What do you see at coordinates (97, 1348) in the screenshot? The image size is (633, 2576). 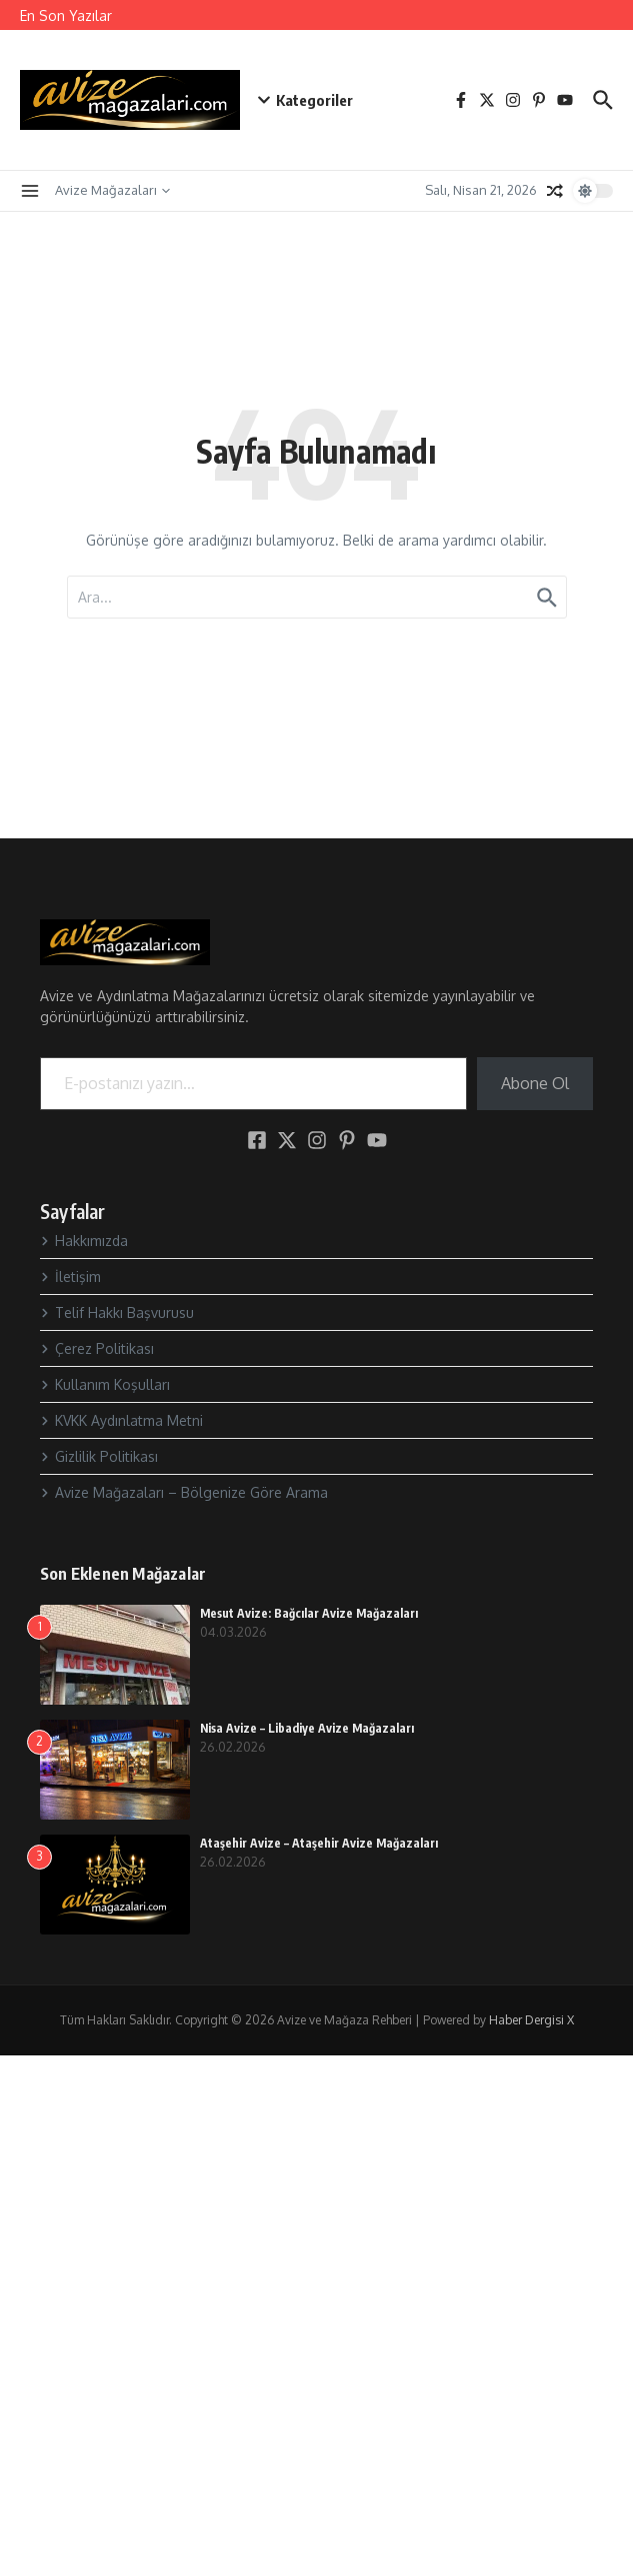 I see `Çerez Politikası` at bounding box center [97, 1348].